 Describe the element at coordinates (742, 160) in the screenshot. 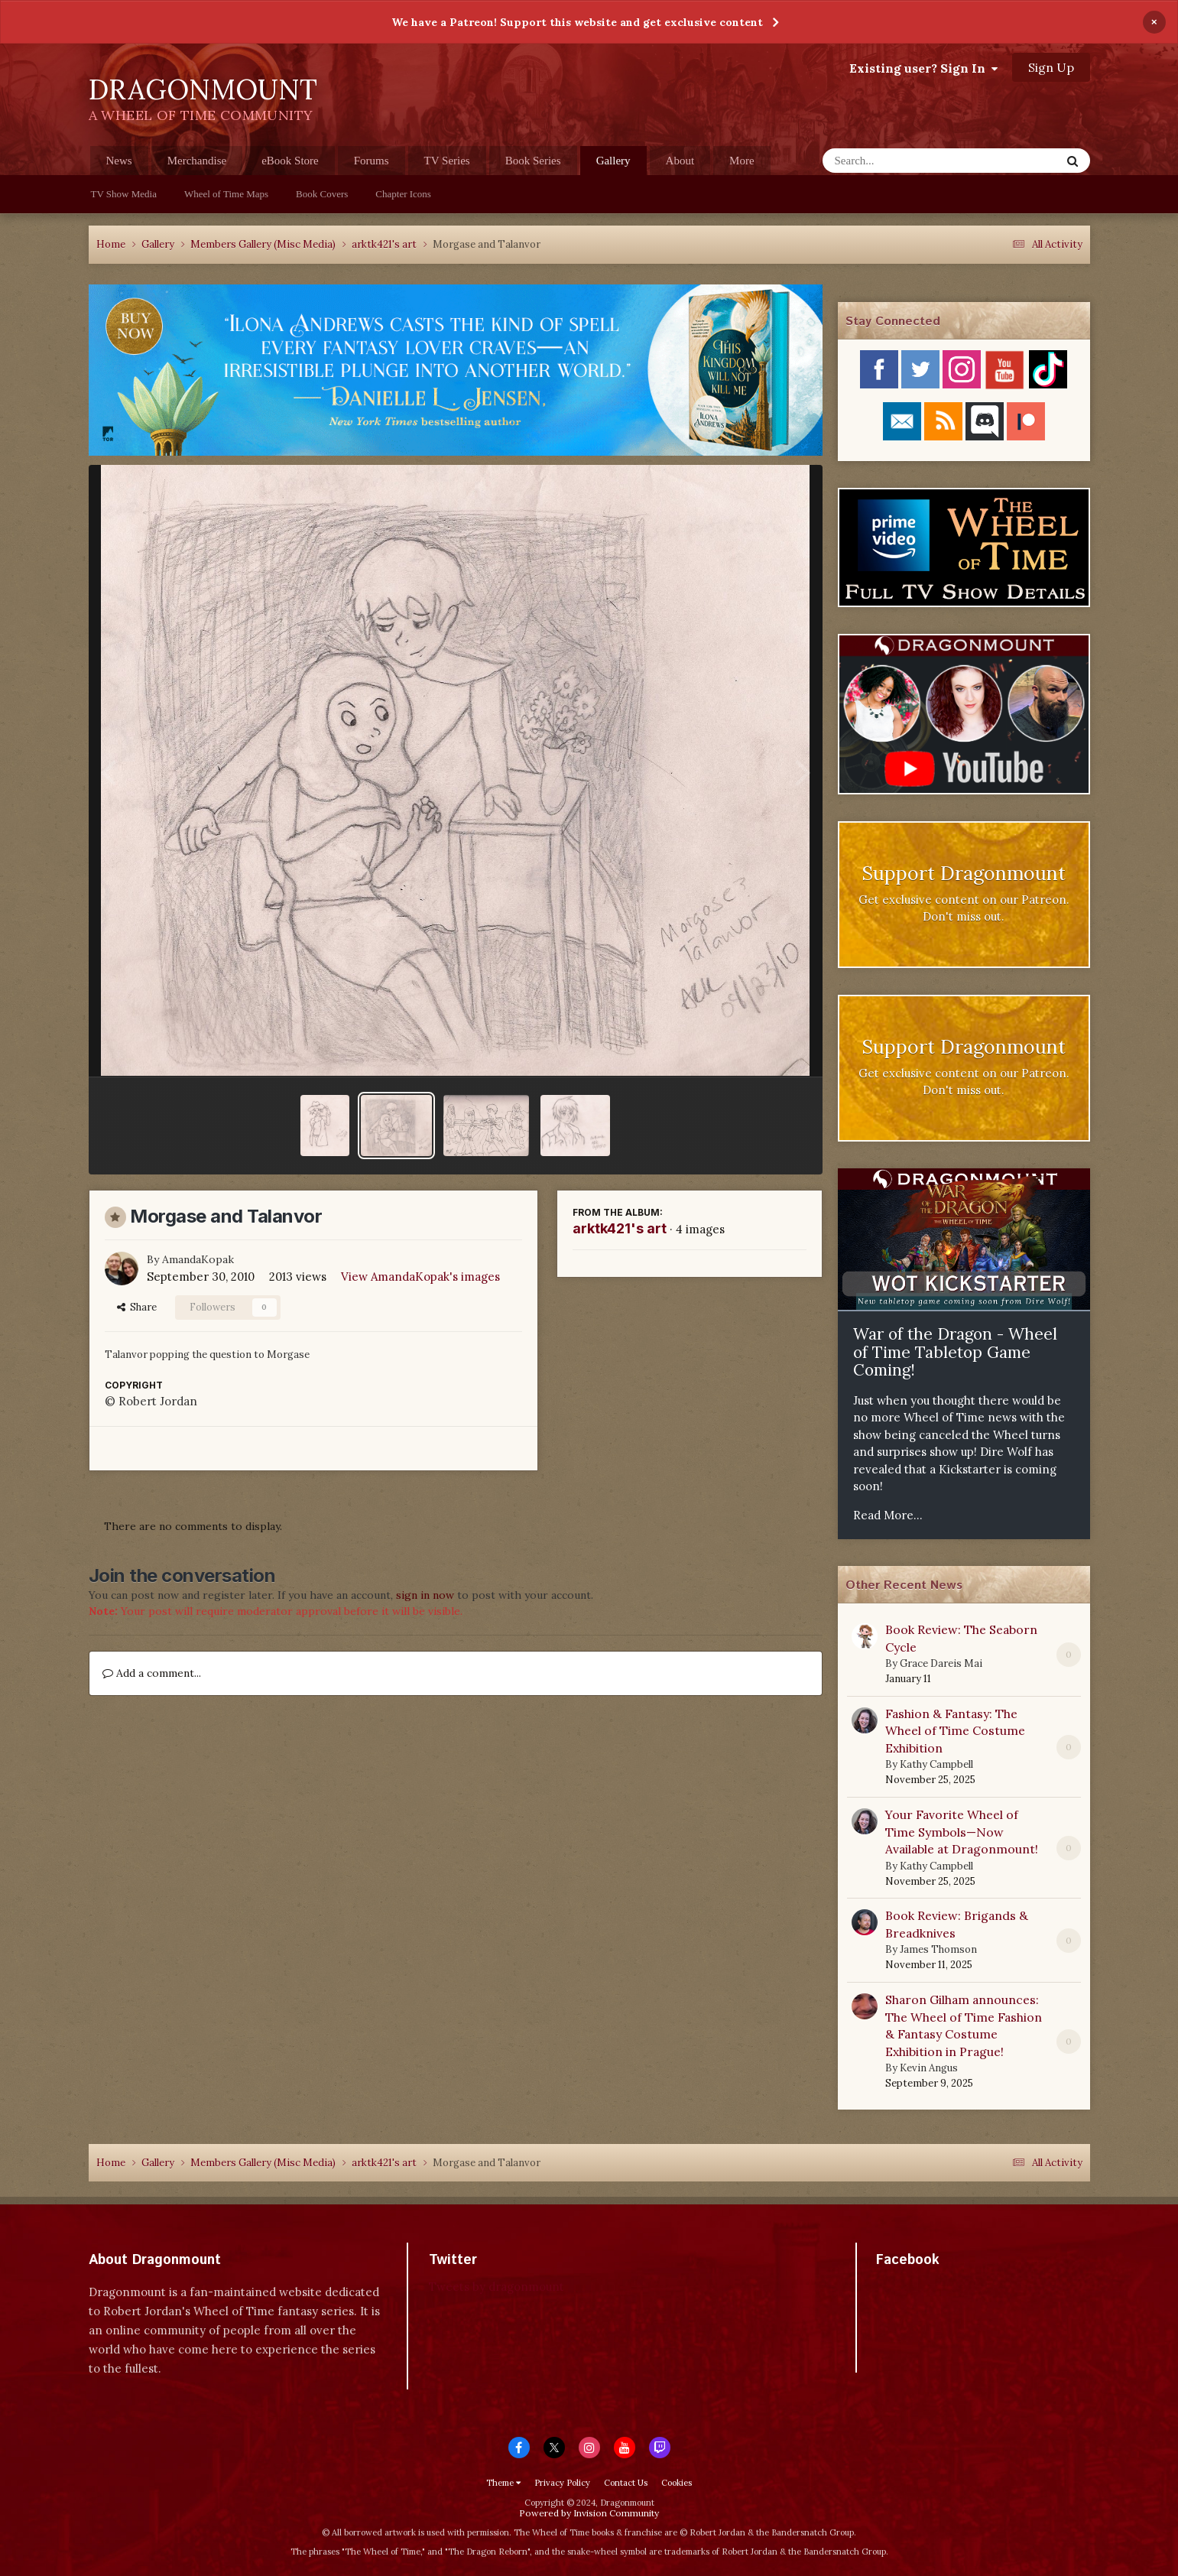

I see `More` at that location.